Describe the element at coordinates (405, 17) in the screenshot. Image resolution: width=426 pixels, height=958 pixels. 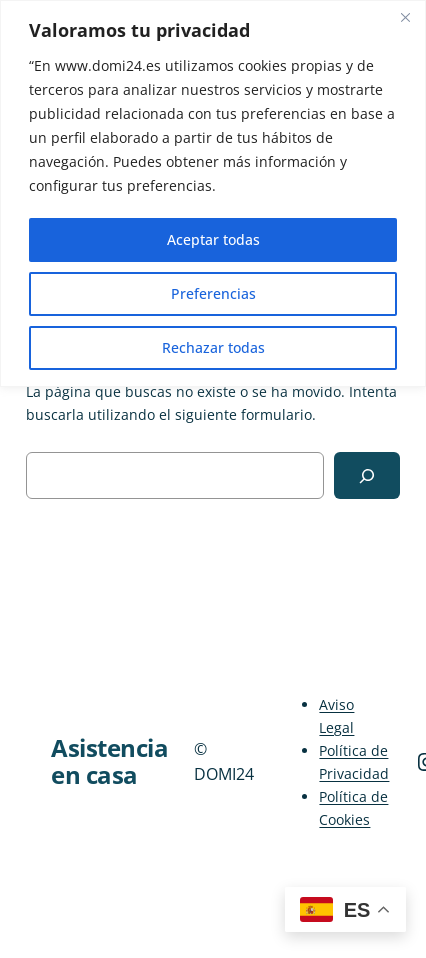
I see `[Close]` at that location.